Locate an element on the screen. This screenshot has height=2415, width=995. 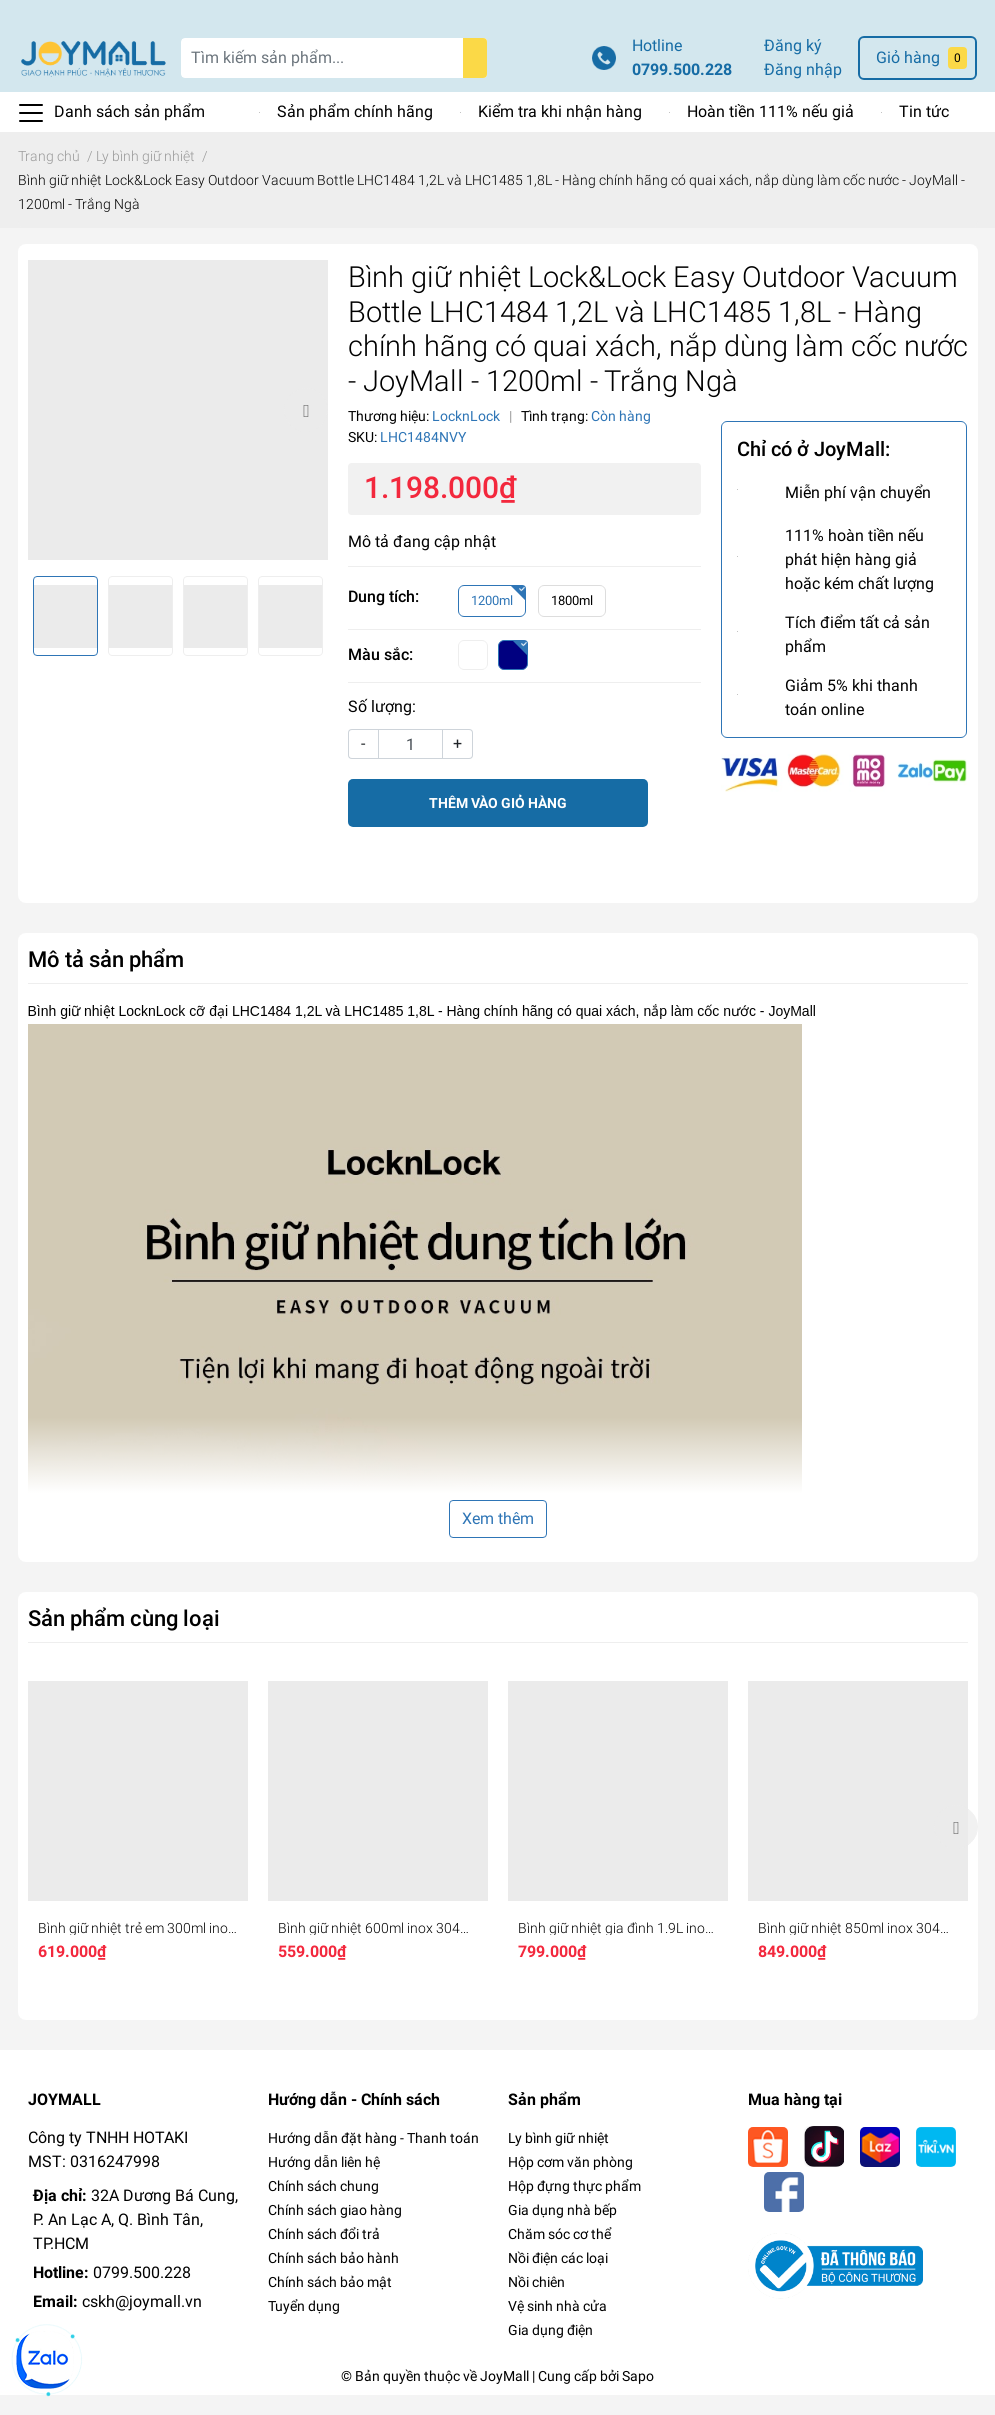
Chính sách chung is located at coordinates (323, 2206).